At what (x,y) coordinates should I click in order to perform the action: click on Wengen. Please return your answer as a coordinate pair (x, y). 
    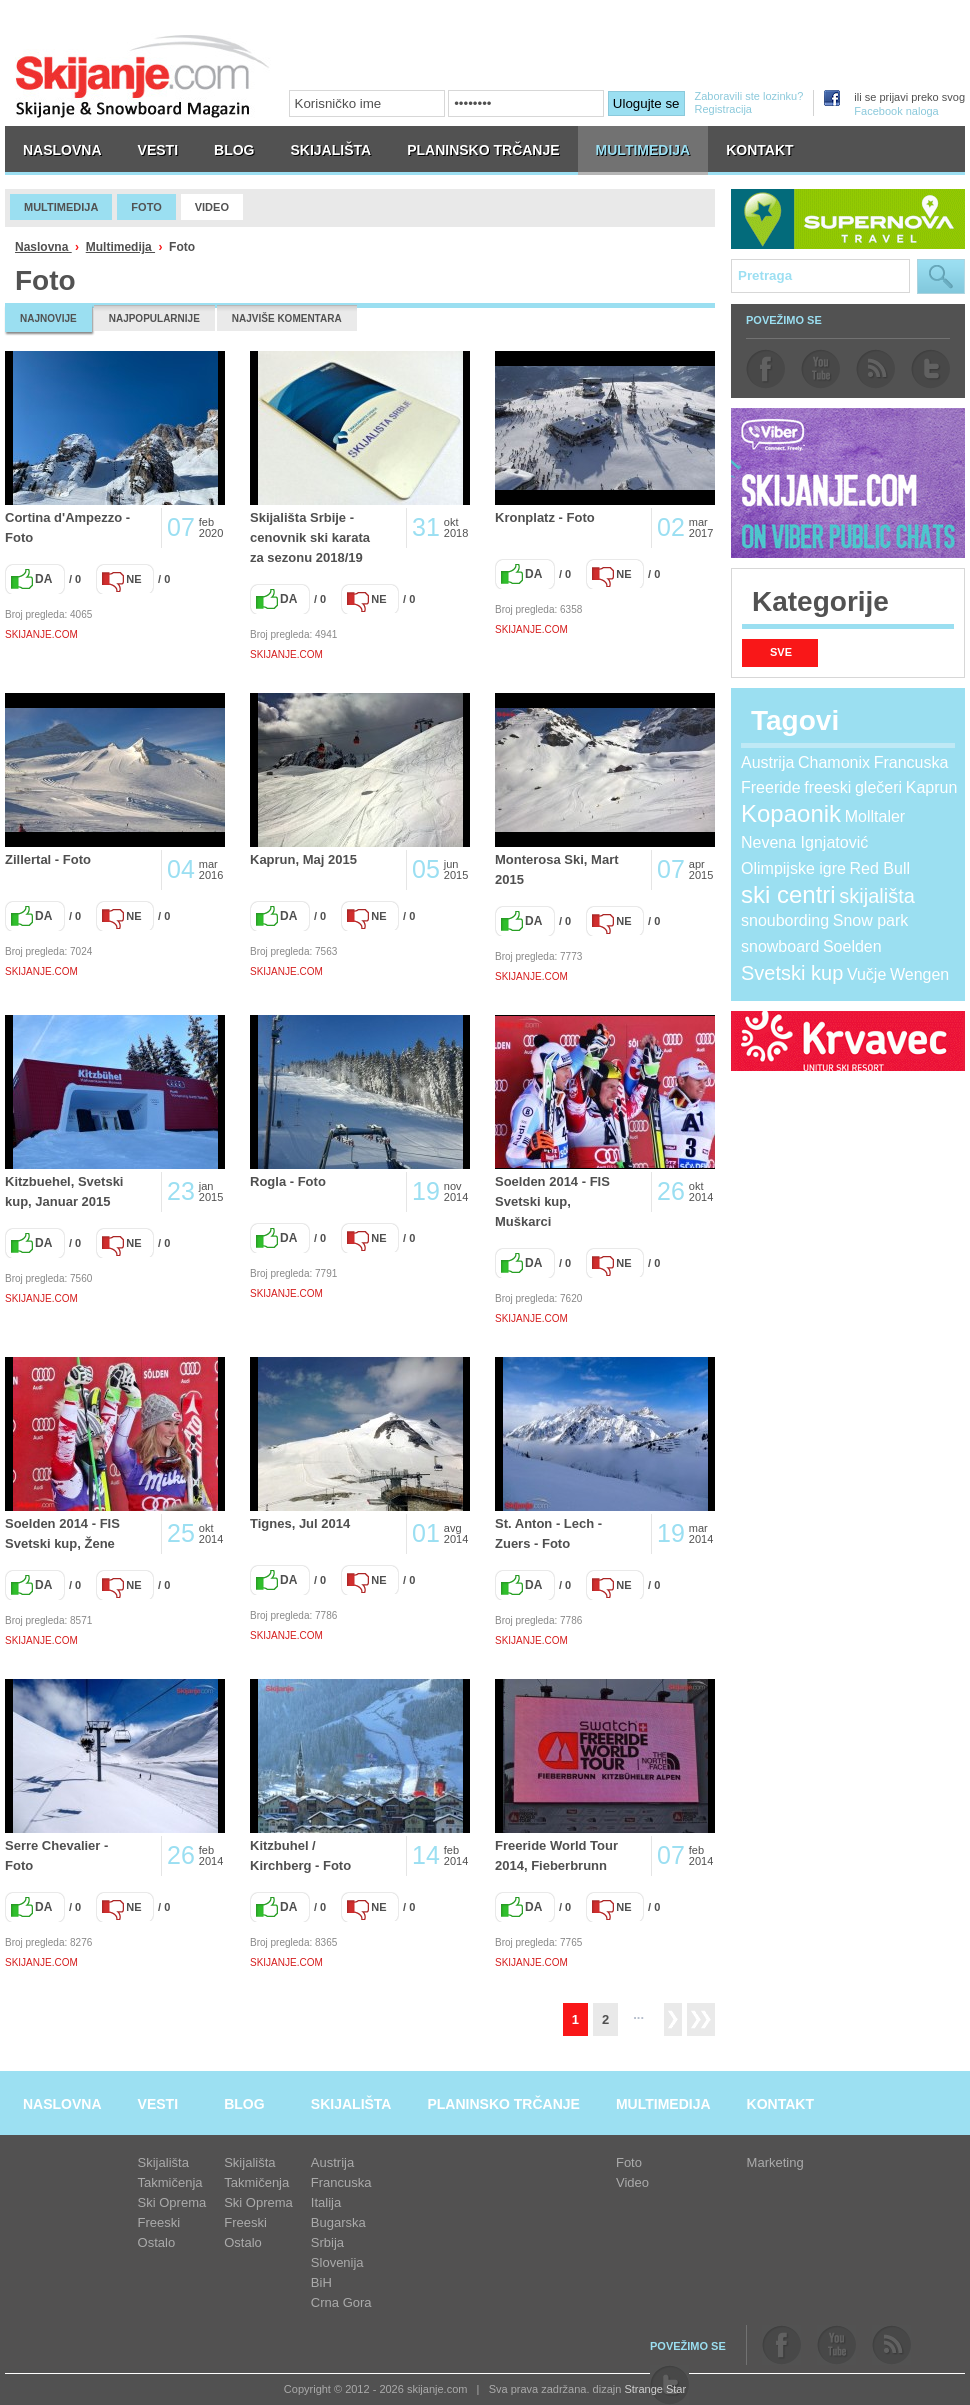
    Looking at the image, I should click on (919, 974).